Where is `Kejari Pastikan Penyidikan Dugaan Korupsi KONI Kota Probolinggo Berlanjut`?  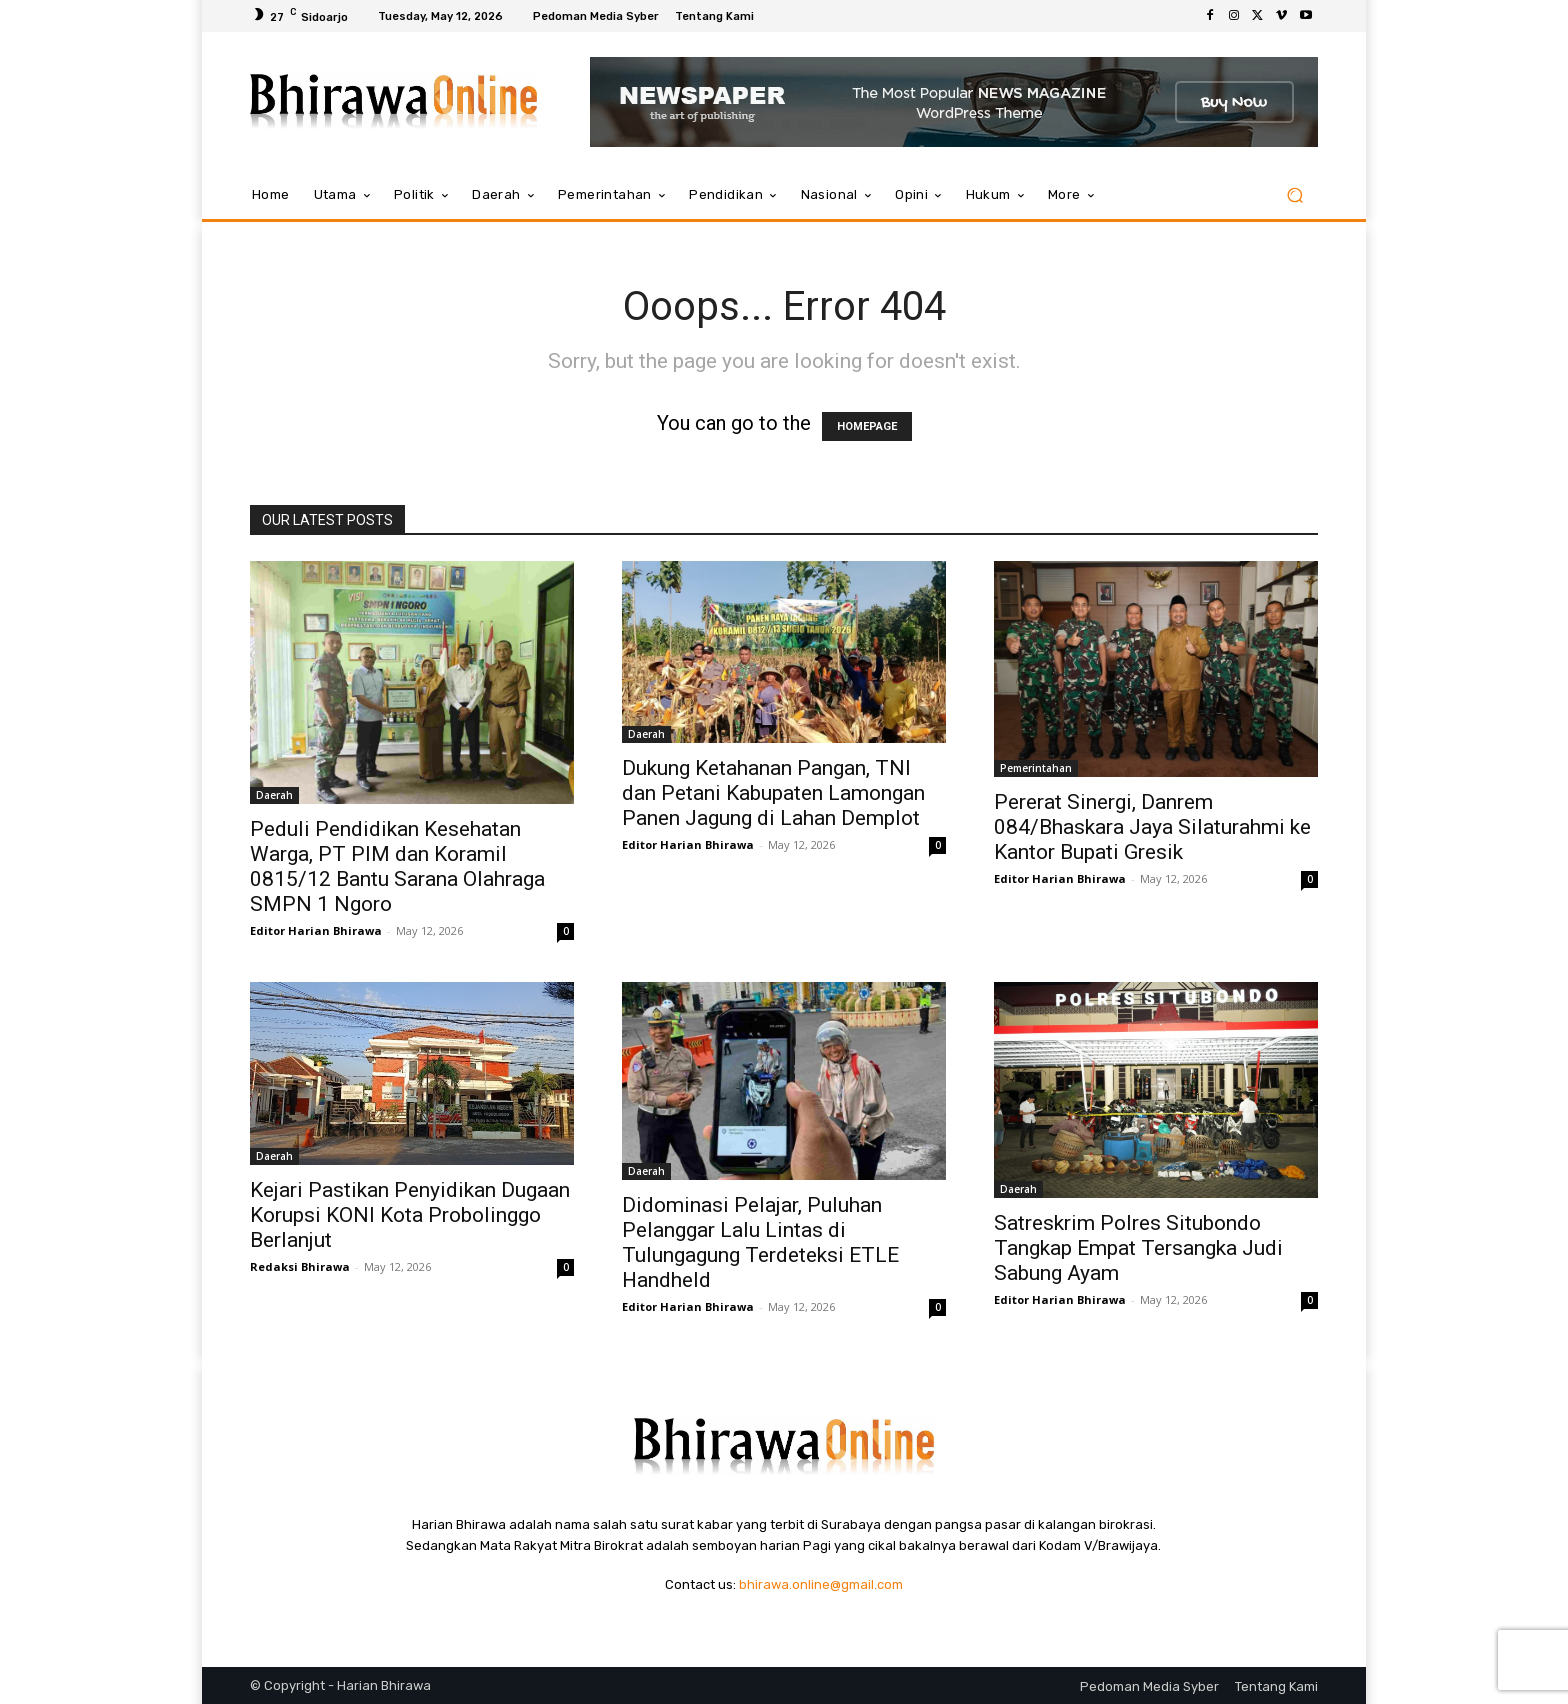 Kejari Pastikan Penyidikan Dugaan Korupsi KONI Kota Probolinggo Berlanjut is located at coordinates (410, 1215).